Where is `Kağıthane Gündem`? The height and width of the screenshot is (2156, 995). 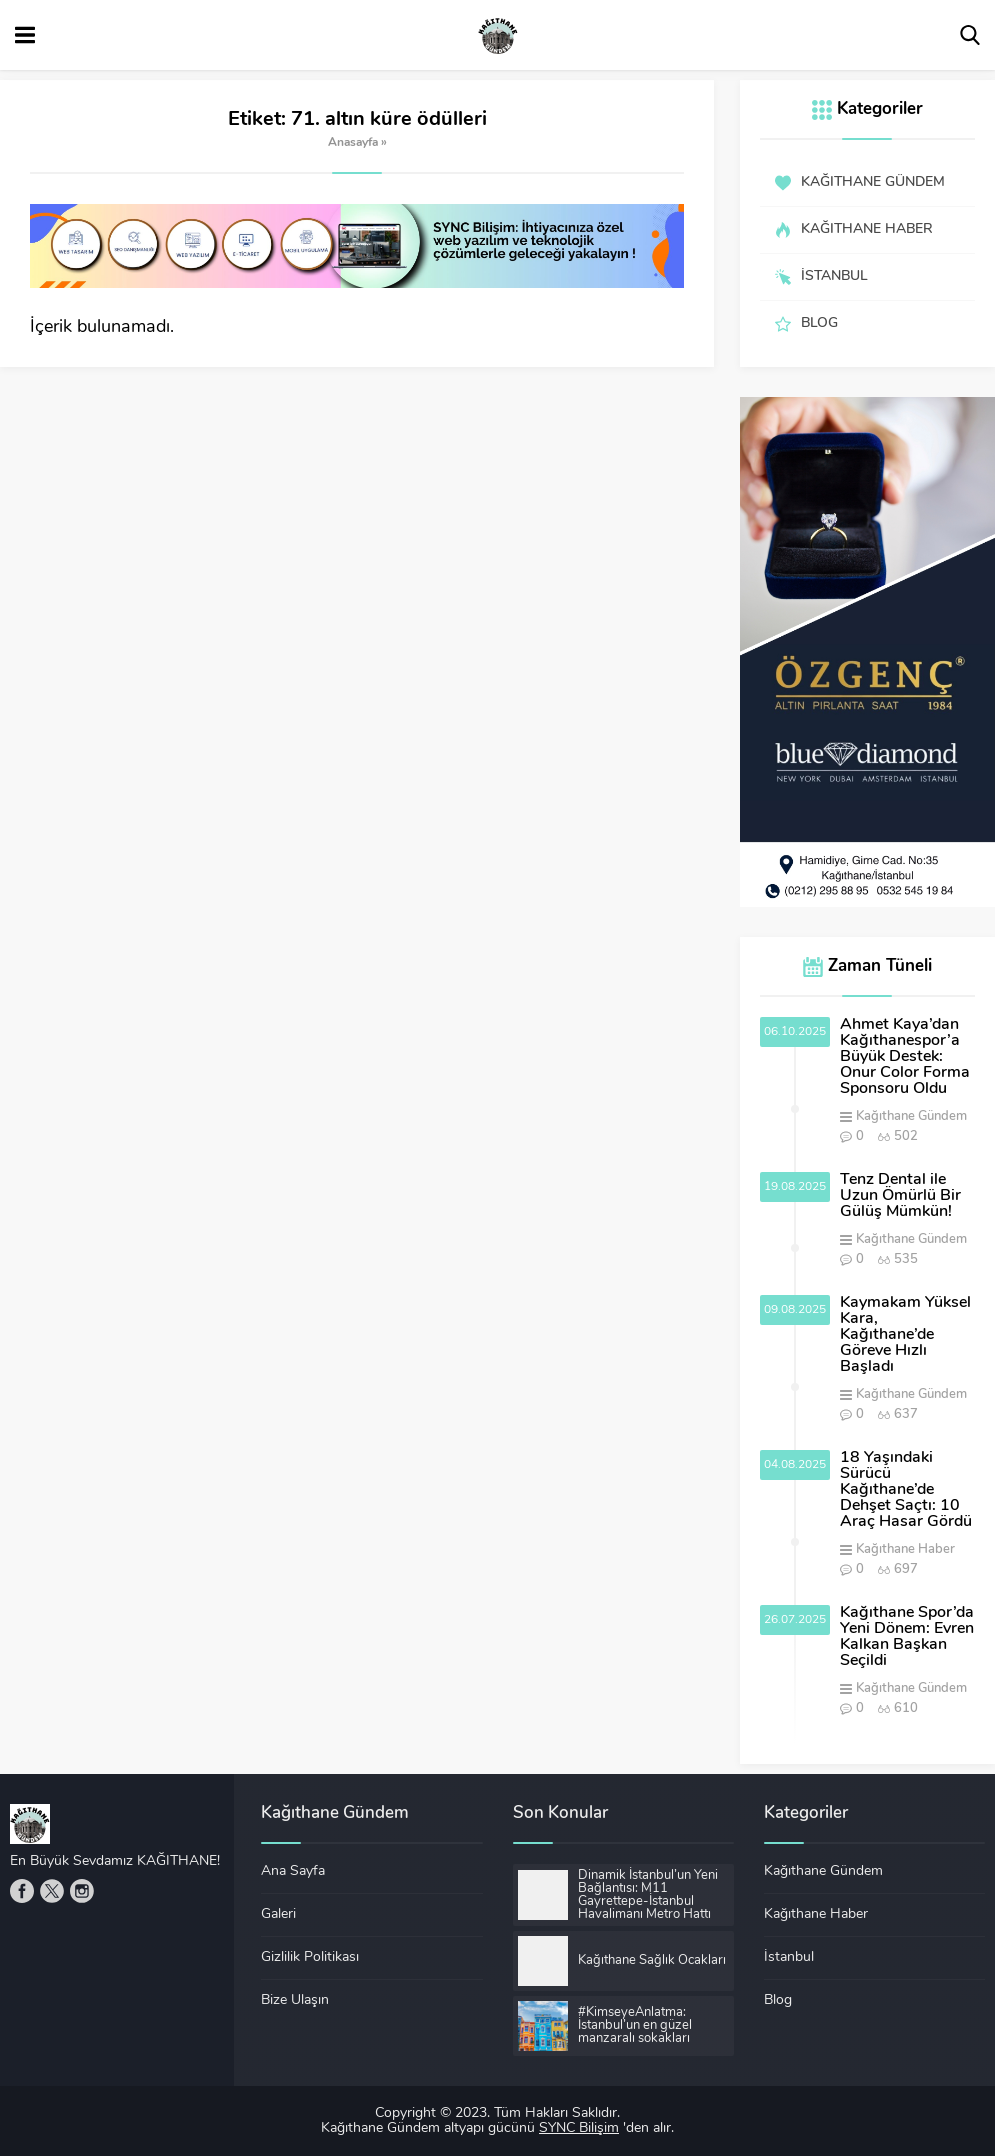
Kağıthane Gündem is located at coordinates (911, 1116).